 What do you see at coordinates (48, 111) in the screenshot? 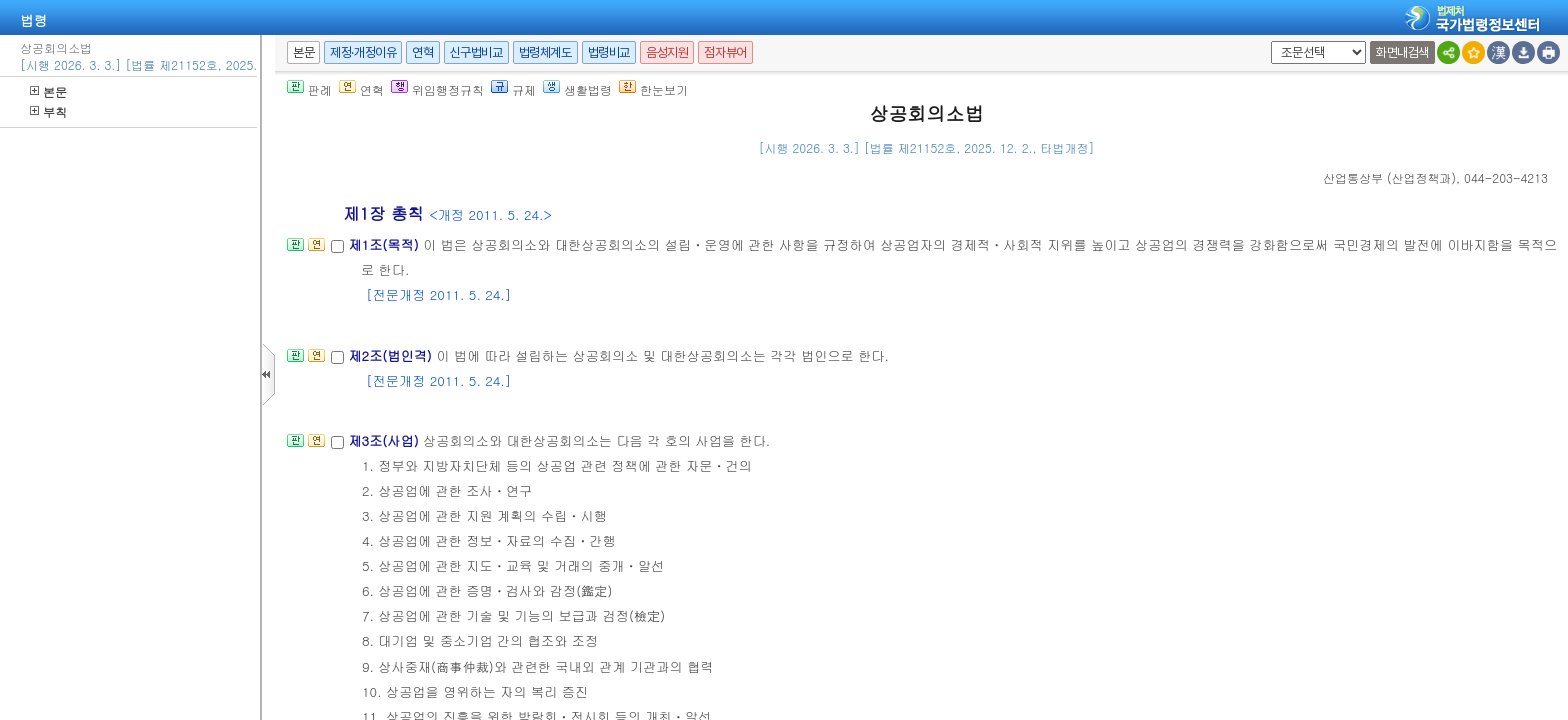
I see `부칙` at bounding box center [48, 111].